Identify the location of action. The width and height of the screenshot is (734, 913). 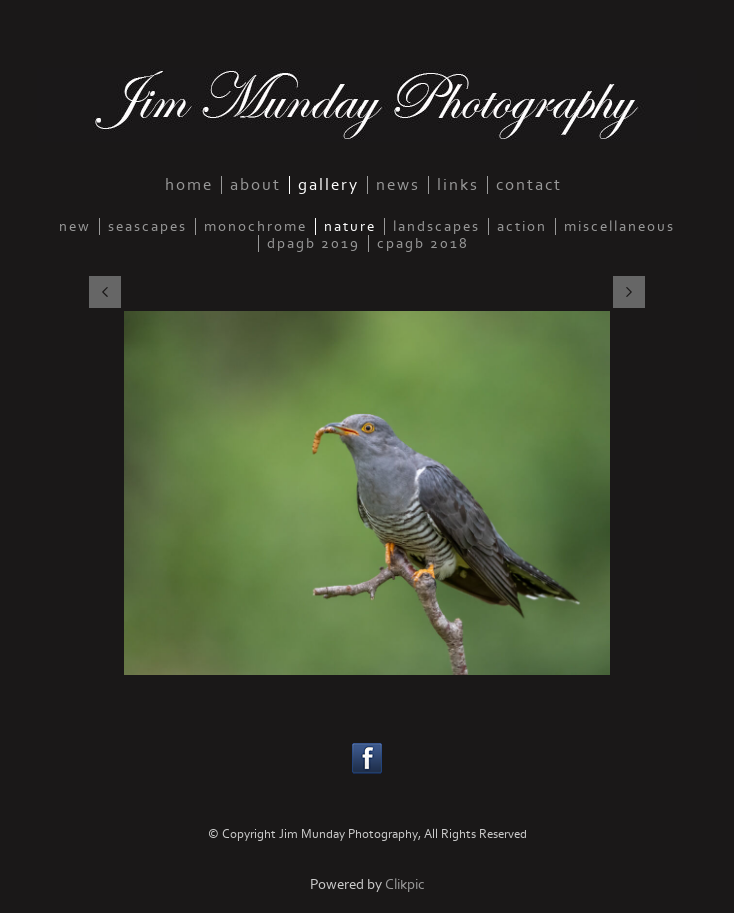
(522, 226).